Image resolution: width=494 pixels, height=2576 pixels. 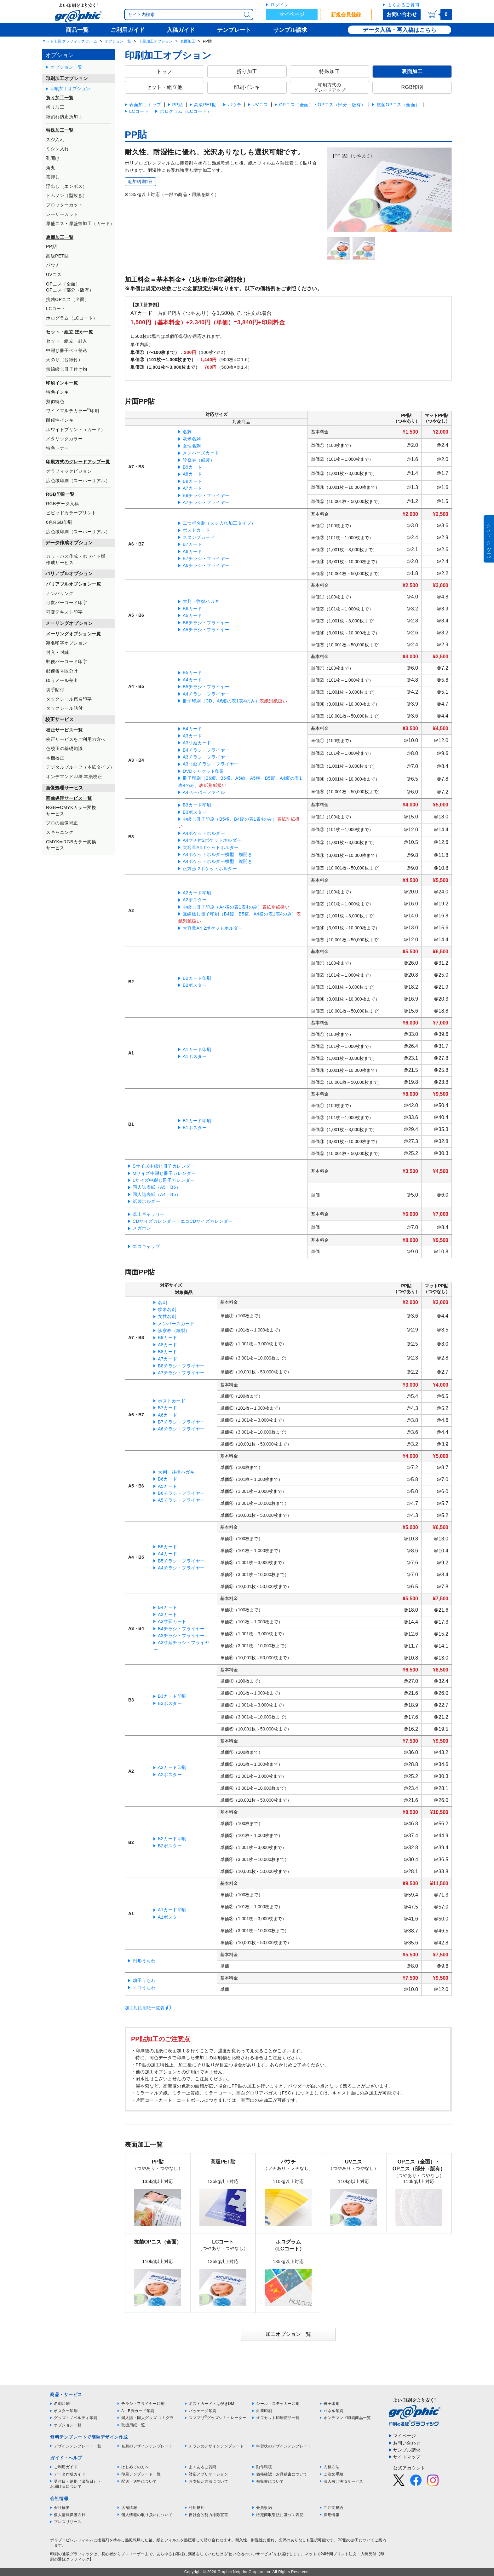 What do you see at coordinates (201, 452) in the screenshot?
I see `メンバーズカード` at bounding box center [201, 452].